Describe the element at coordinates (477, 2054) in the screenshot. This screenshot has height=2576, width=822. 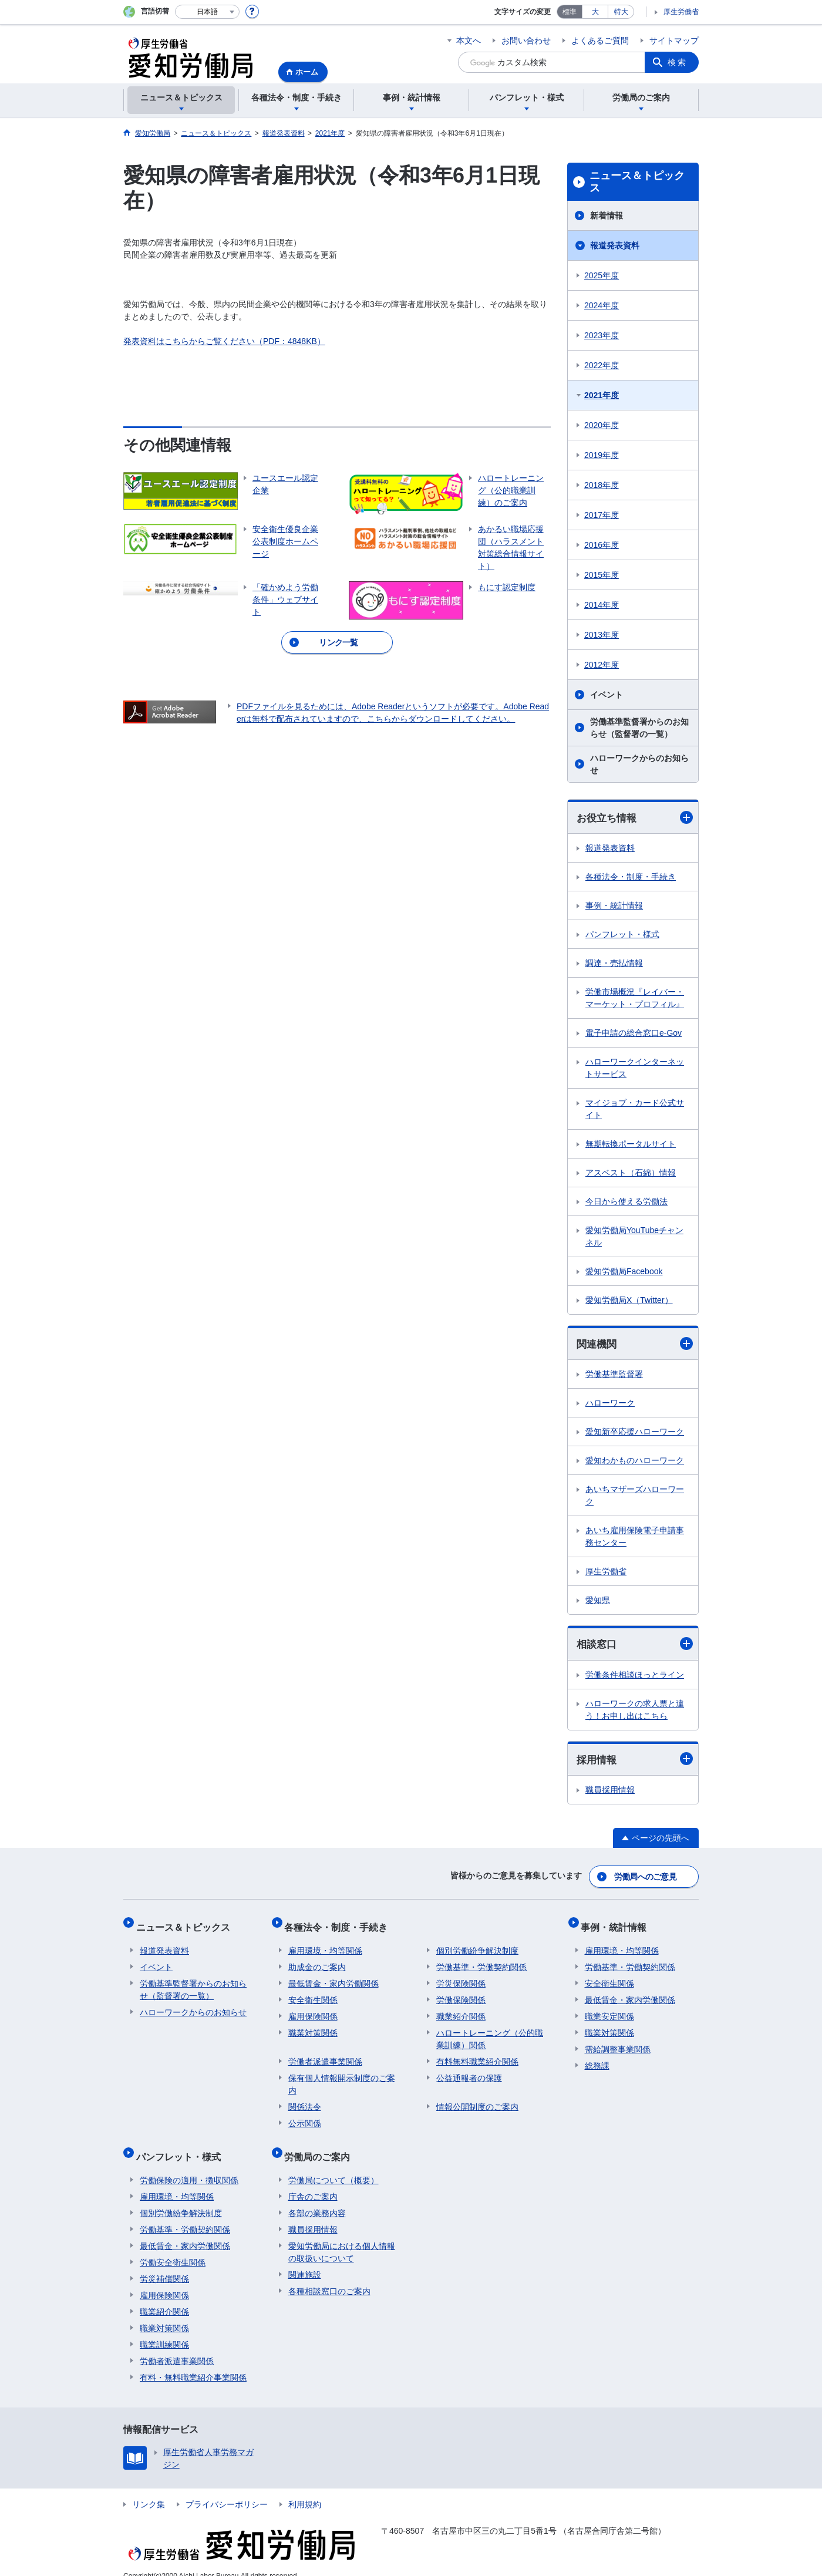
I see `有料無料職業紹介関係` at that location.